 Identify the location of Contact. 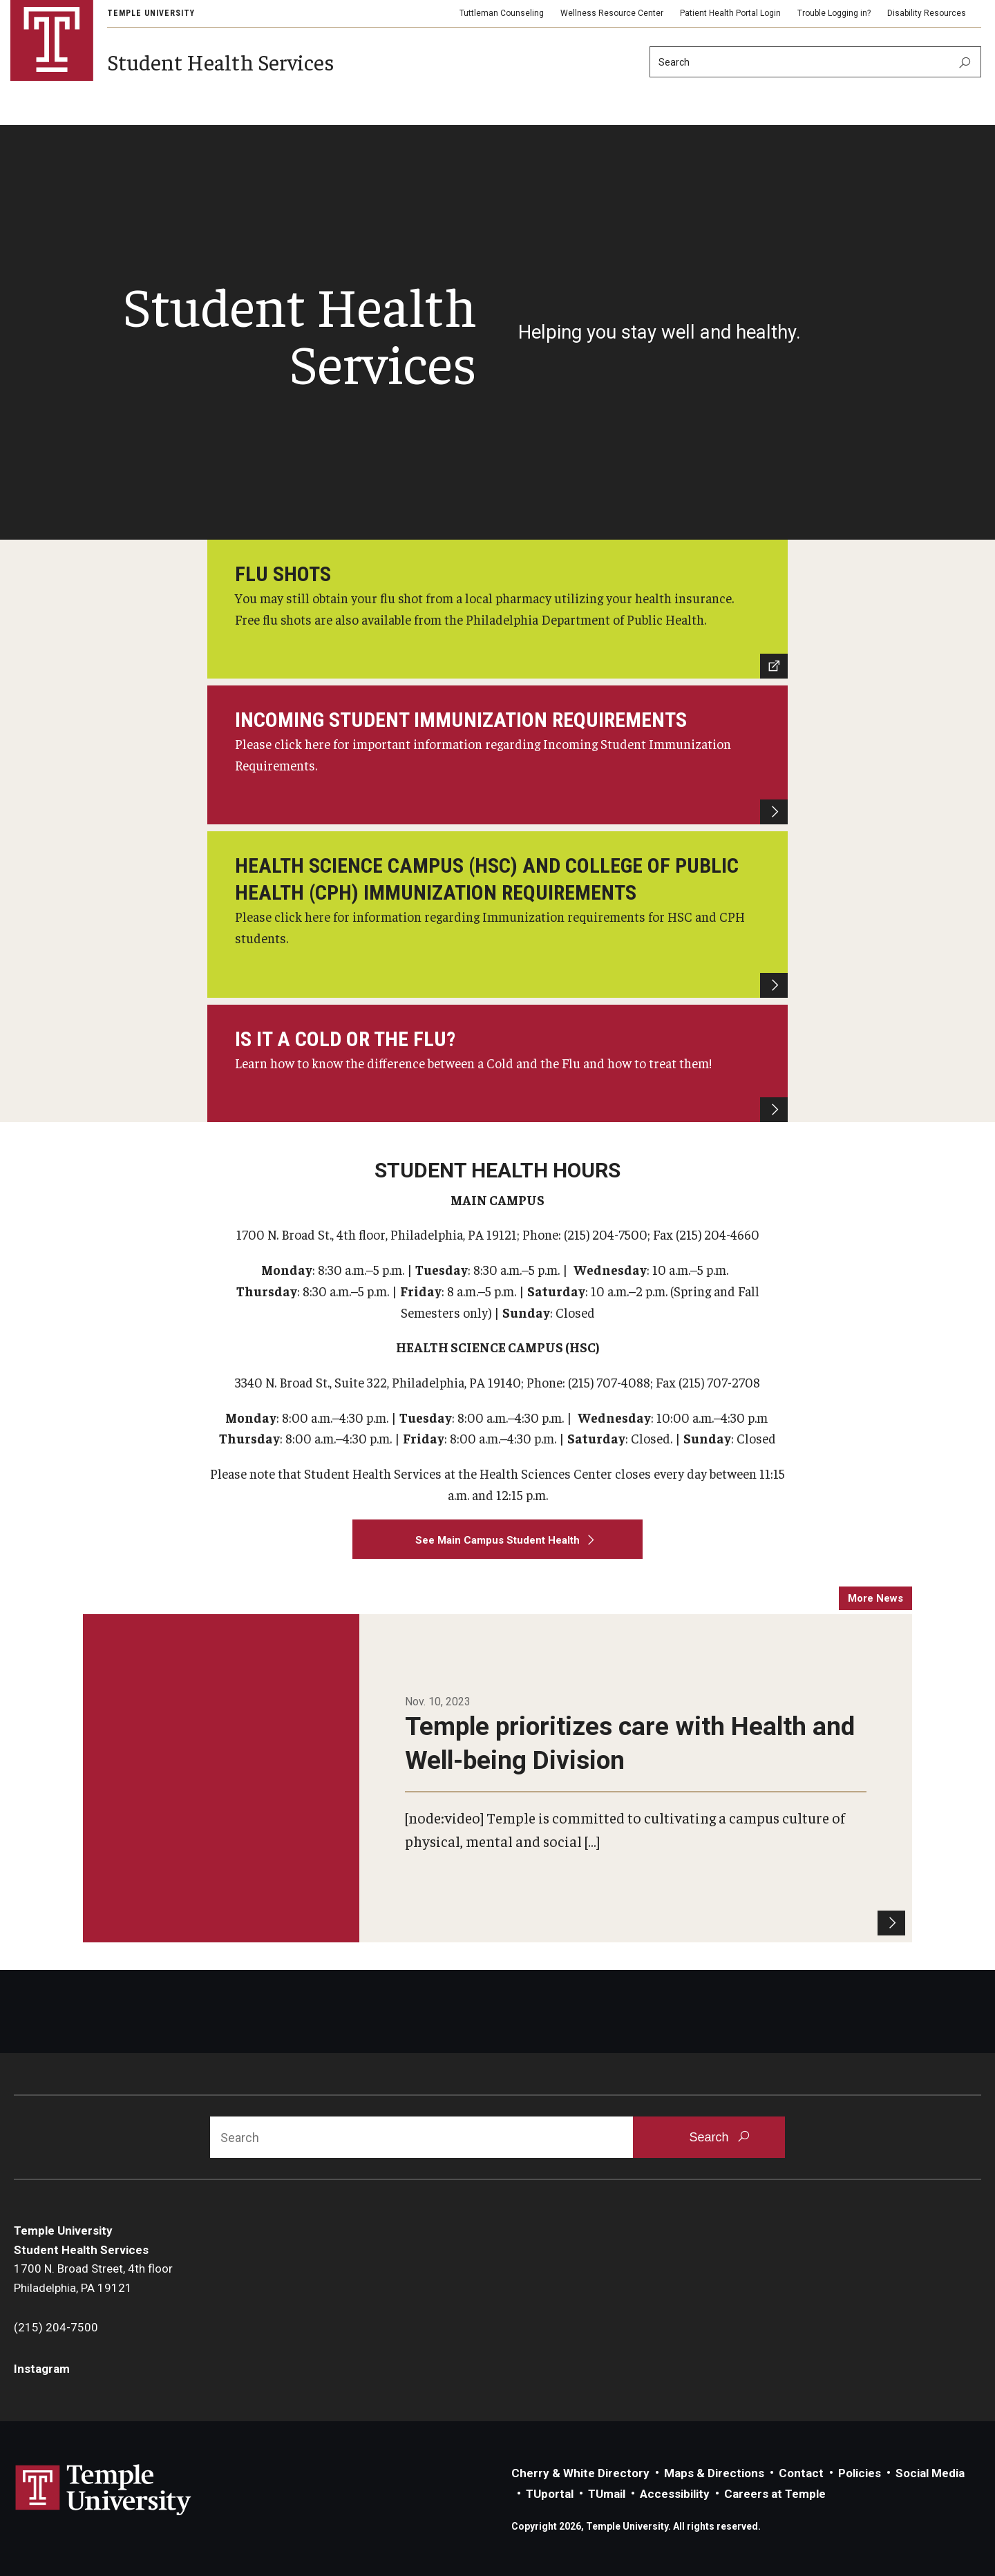
(801, 2473).